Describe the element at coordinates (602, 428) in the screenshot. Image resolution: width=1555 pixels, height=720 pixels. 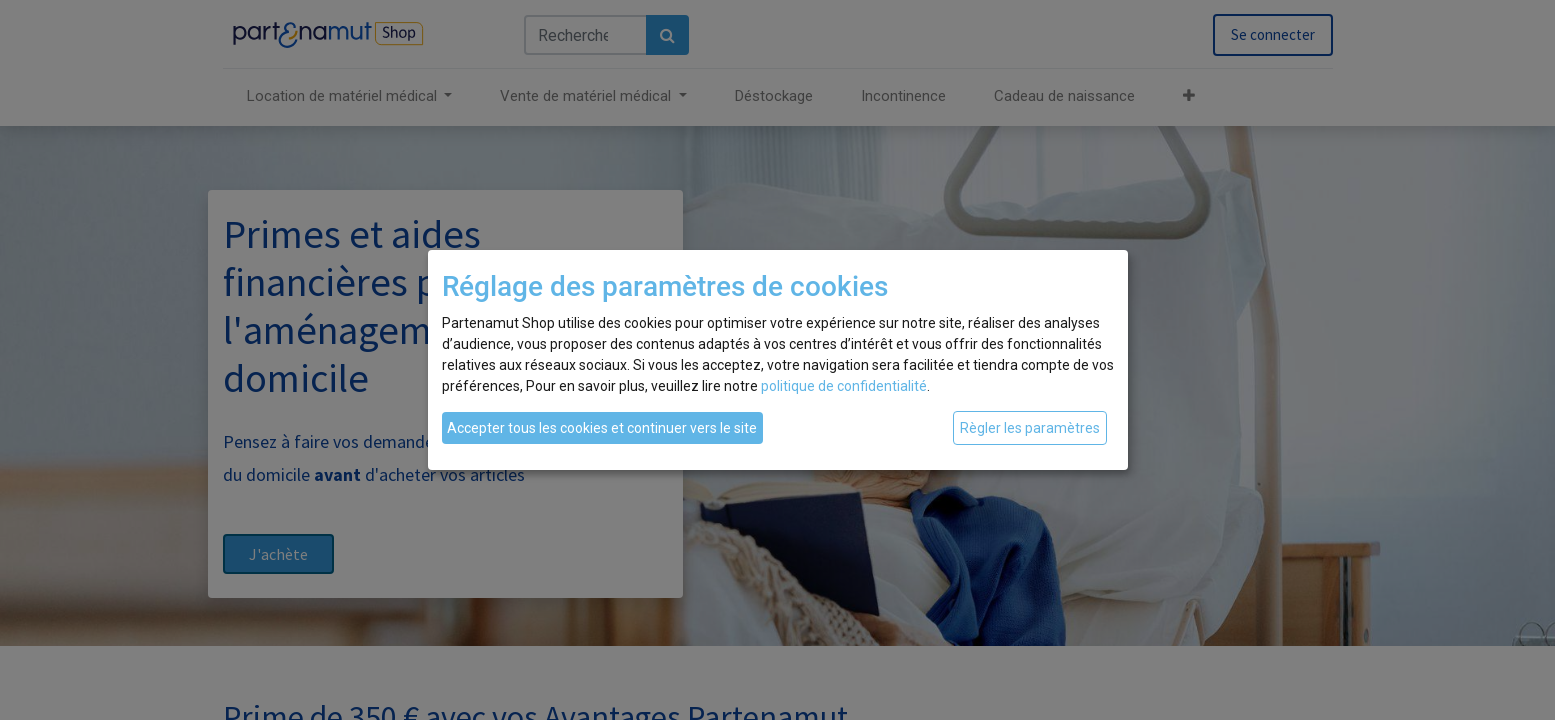
I see `Accepter tous les cookies et continuer vers le site` at that location.